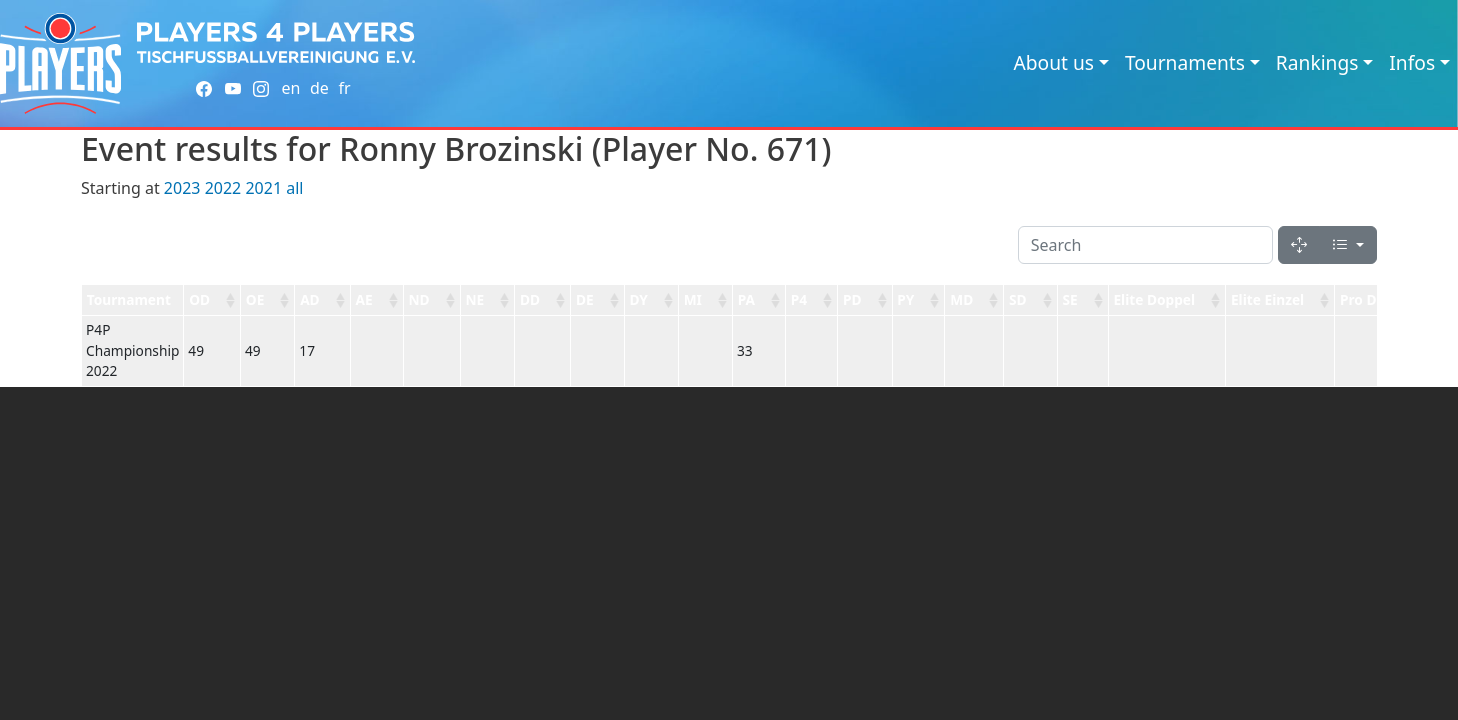 Image resolution: width=1458 pixels, height=720 pixels. What do you see at coordinates (290, 88) in the screenshot?
I see `en` at bounding box center [290, 88].